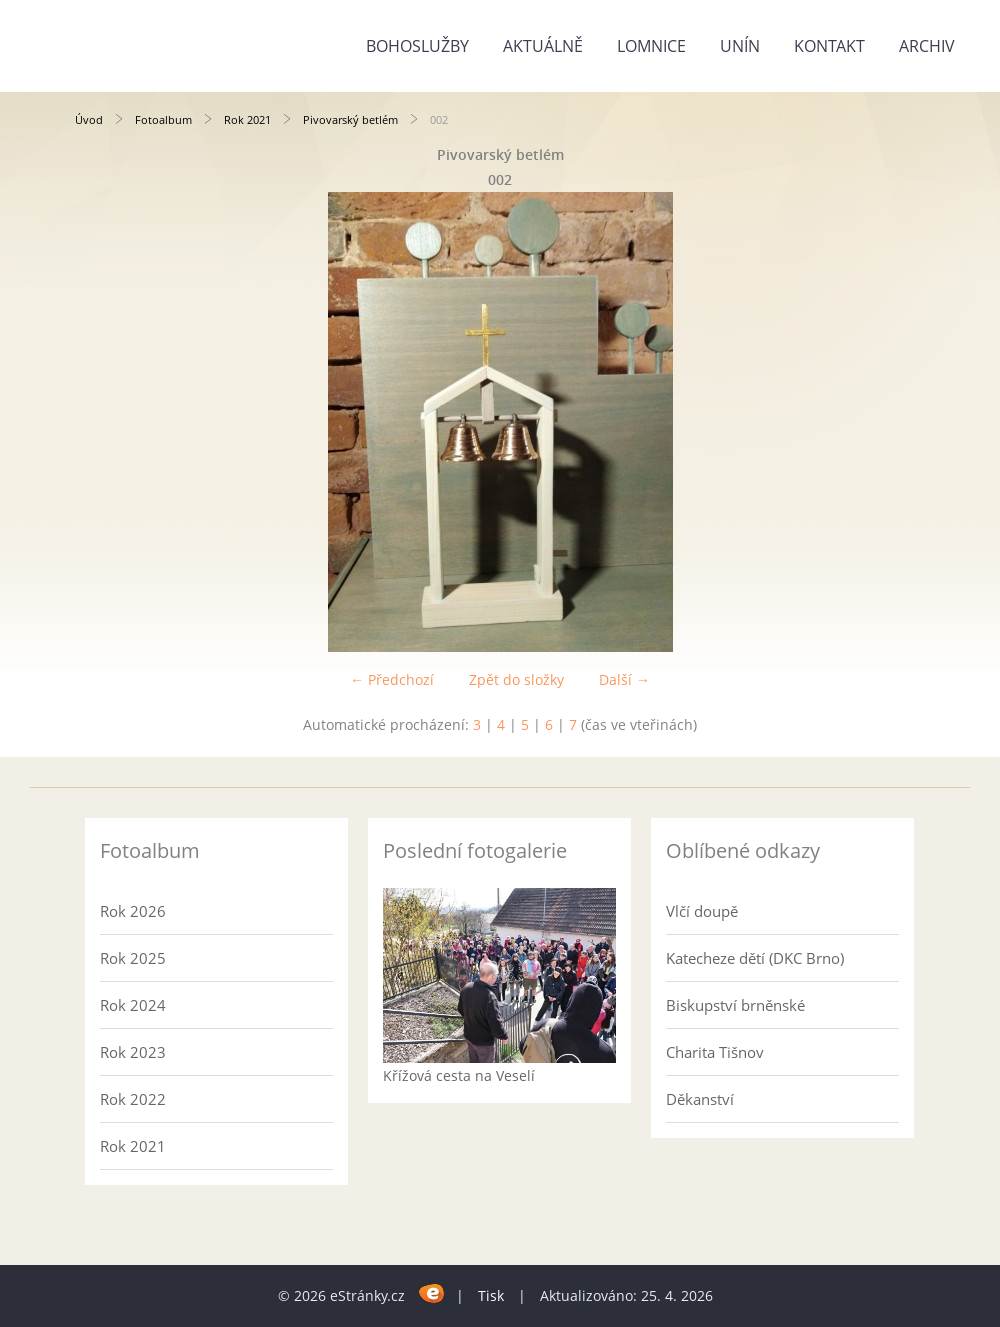  Describe the element at coordinates (829, 46) in the screenshot. I see `Kontakt` at that location.